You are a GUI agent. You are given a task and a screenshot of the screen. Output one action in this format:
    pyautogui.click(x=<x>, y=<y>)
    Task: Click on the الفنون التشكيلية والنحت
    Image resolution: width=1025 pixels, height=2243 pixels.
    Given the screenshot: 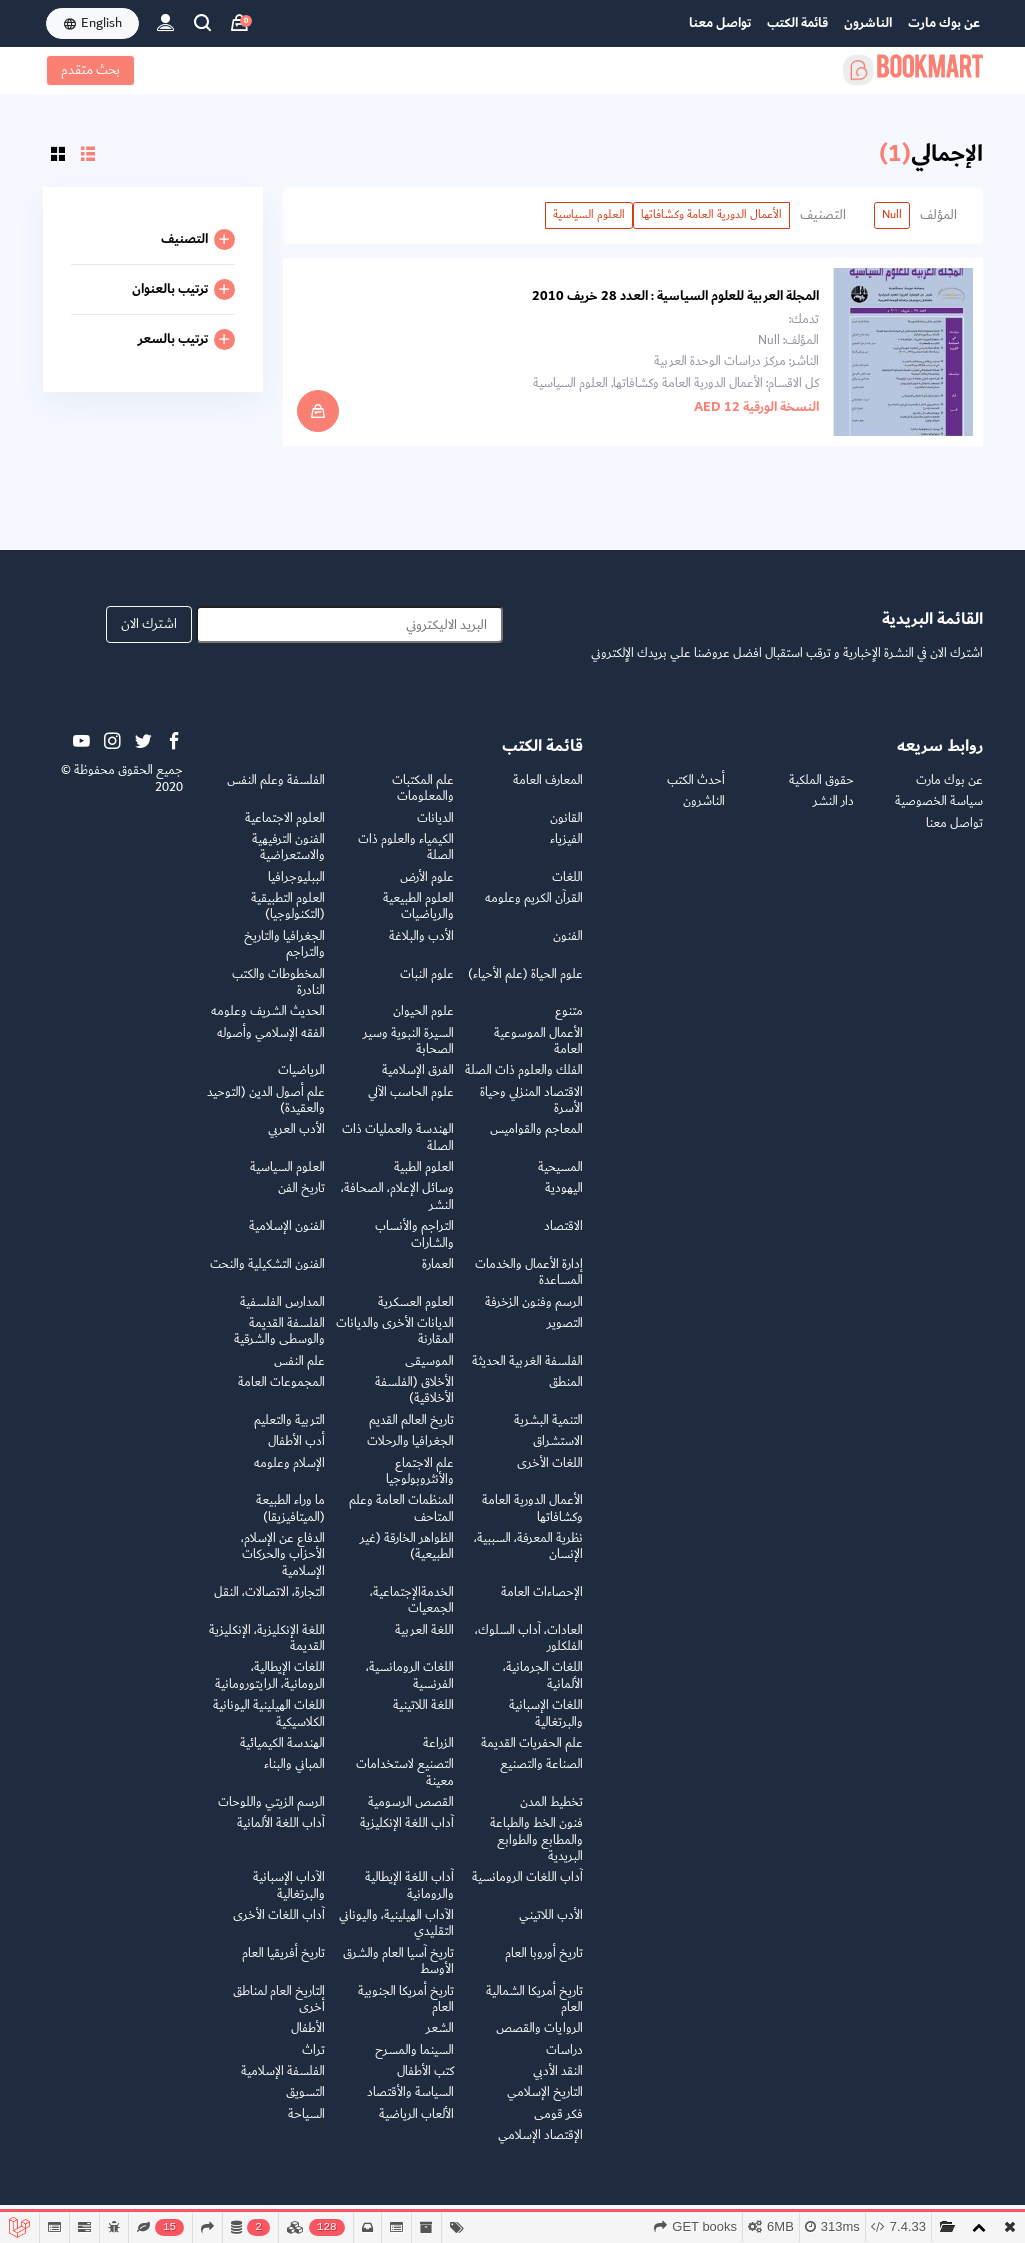 What is the action you would take?
    pyautogui.click(x=267, y=1272)
    